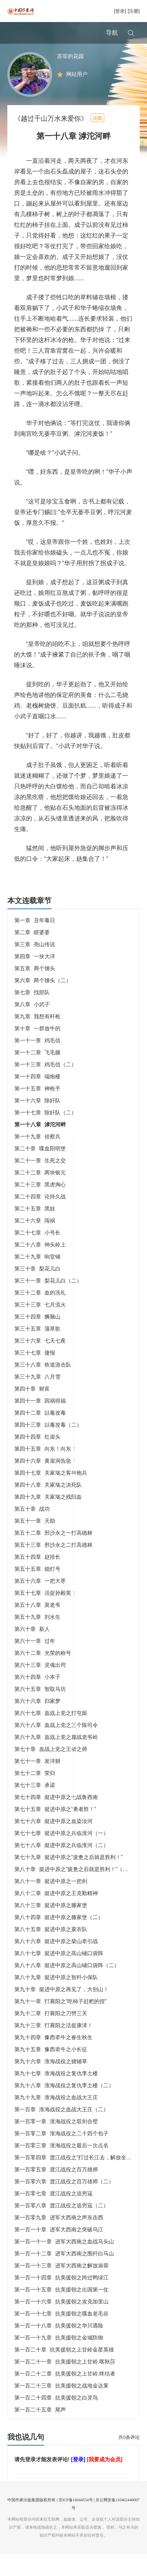 The image size is (147, 2576). What do you see at coordinates (37, 1290) in the screenshot?
I see `第三十章` at bounding box center [37, 1290].